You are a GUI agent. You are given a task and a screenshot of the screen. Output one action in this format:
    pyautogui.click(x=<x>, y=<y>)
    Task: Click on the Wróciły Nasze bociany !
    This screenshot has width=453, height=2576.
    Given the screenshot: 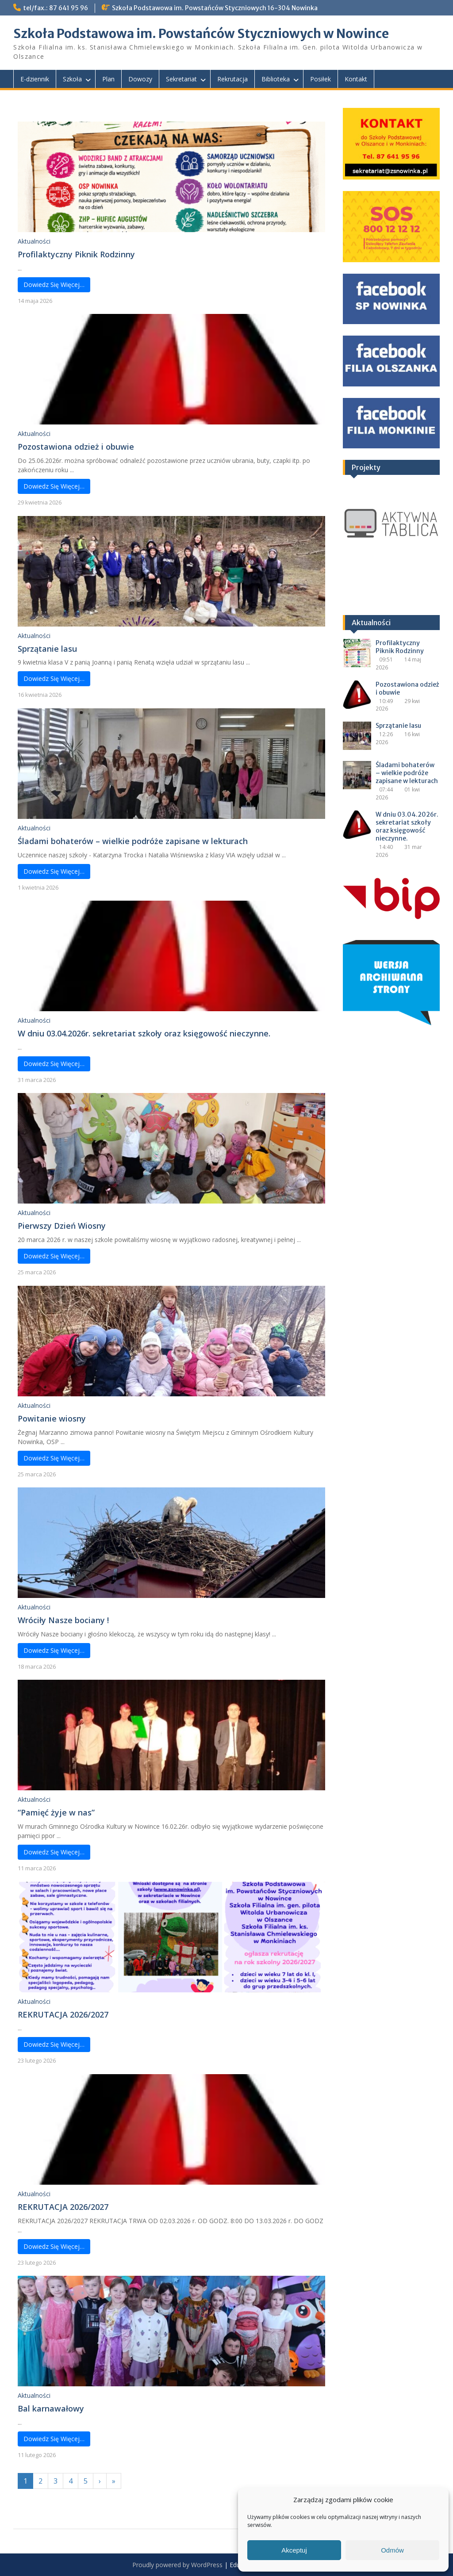 What is the action you would take?
    pyautogui.click(x=63, y=1620)
    